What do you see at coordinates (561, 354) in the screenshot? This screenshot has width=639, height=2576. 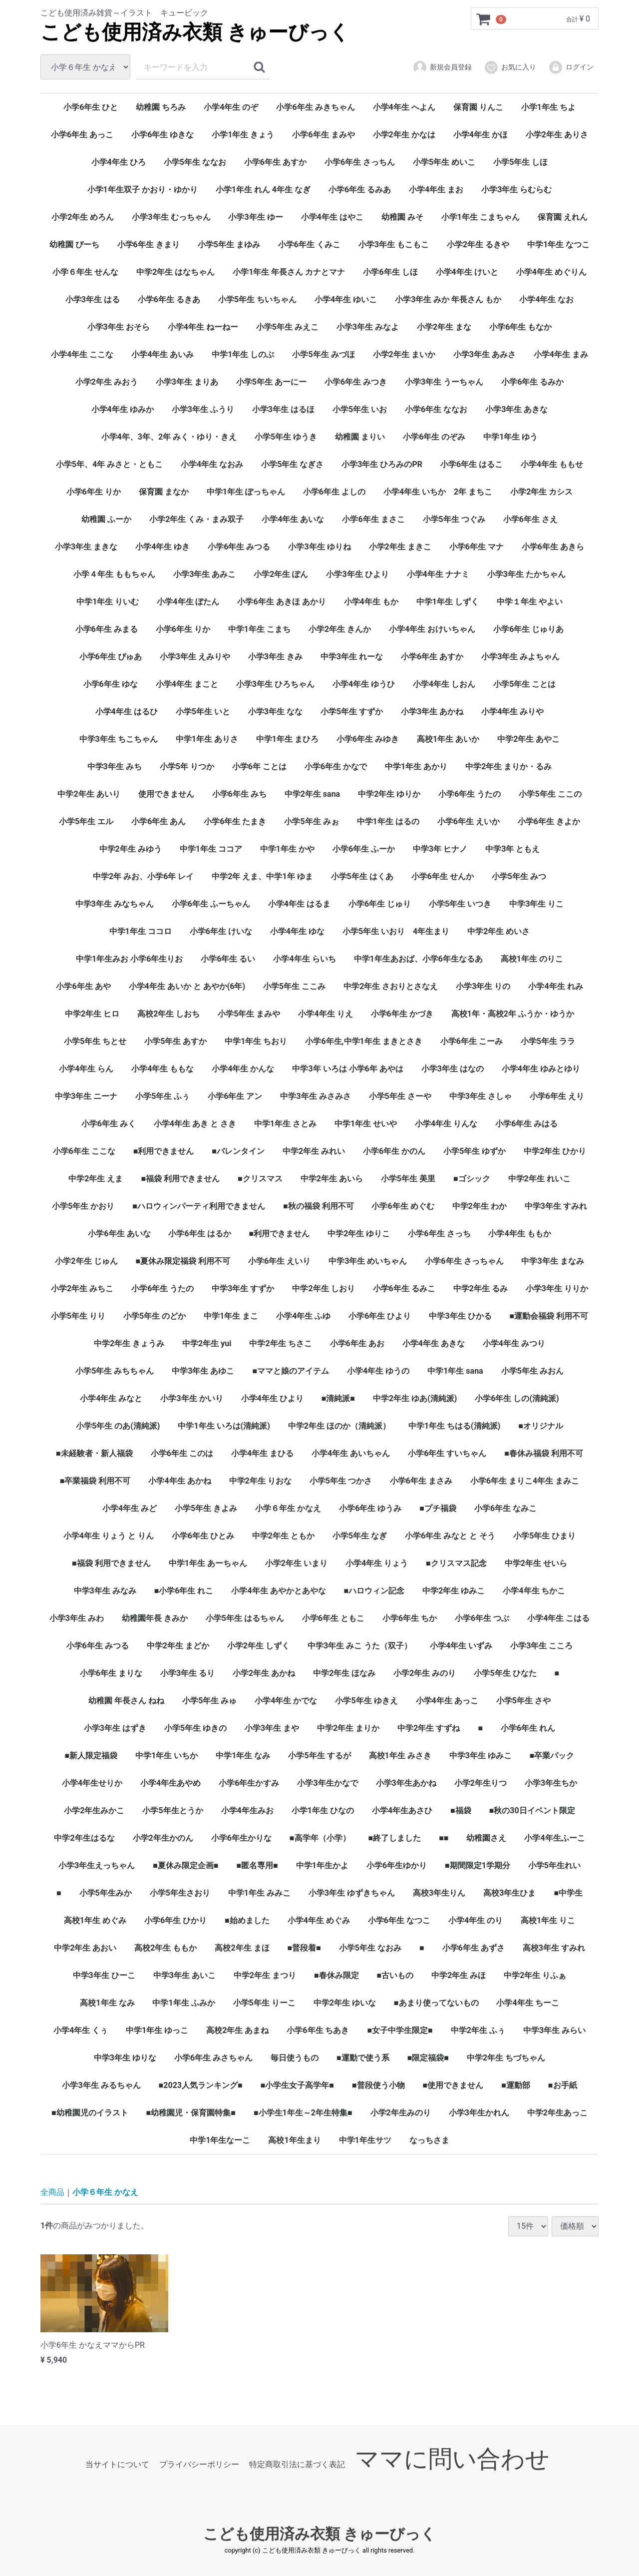 I see `小学4年生 まみ` at bounding box center [561, 354].